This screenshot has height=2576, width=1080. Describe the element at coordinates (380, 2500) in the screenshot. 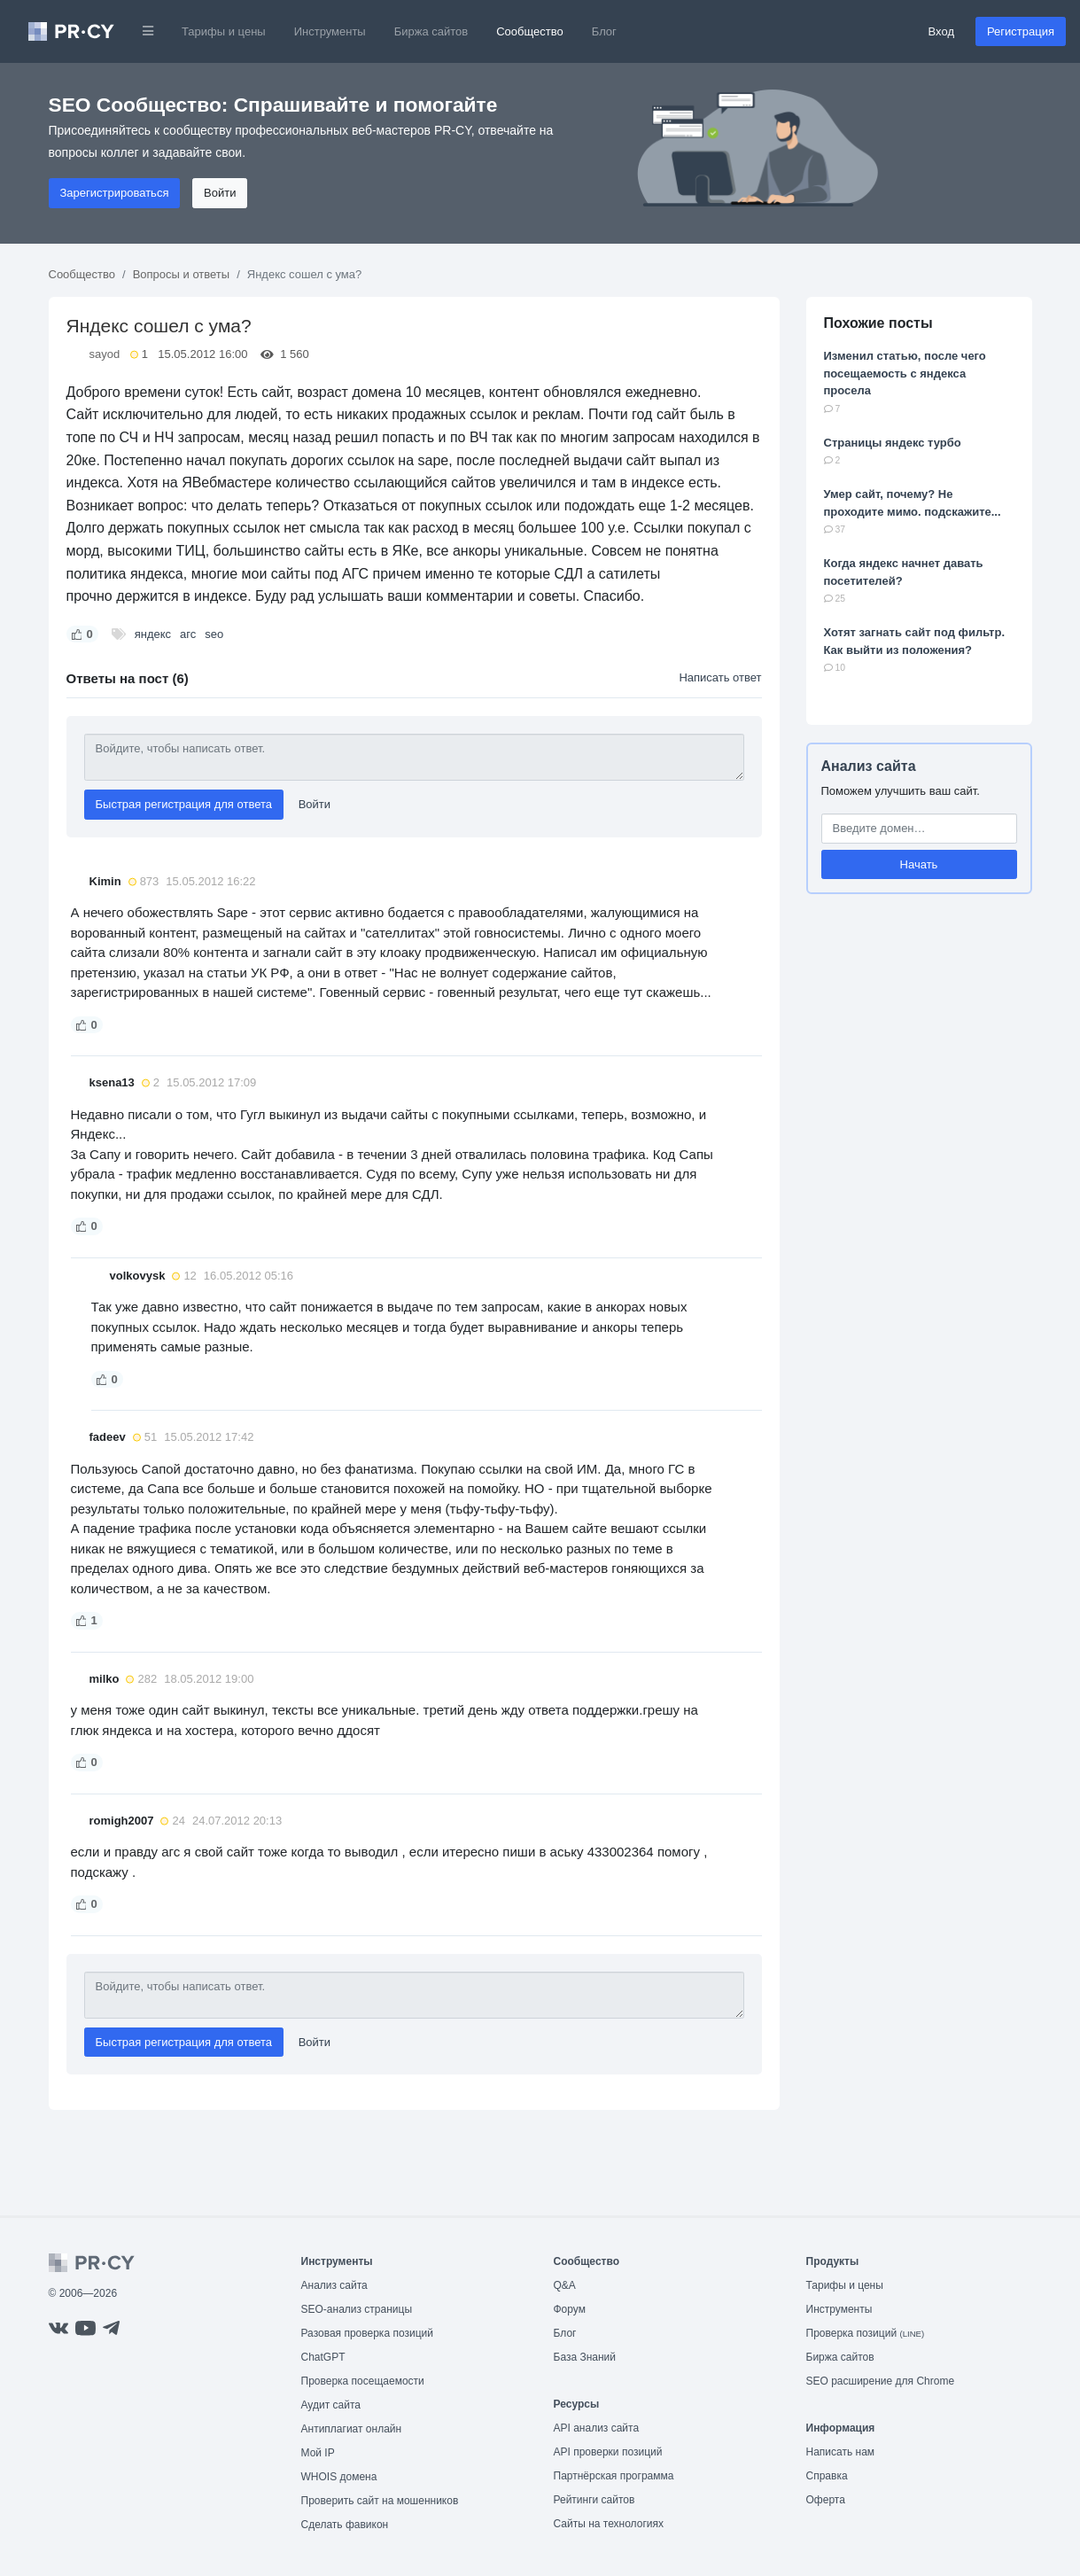

I see `Проверить сайт на мошенников` at that location.